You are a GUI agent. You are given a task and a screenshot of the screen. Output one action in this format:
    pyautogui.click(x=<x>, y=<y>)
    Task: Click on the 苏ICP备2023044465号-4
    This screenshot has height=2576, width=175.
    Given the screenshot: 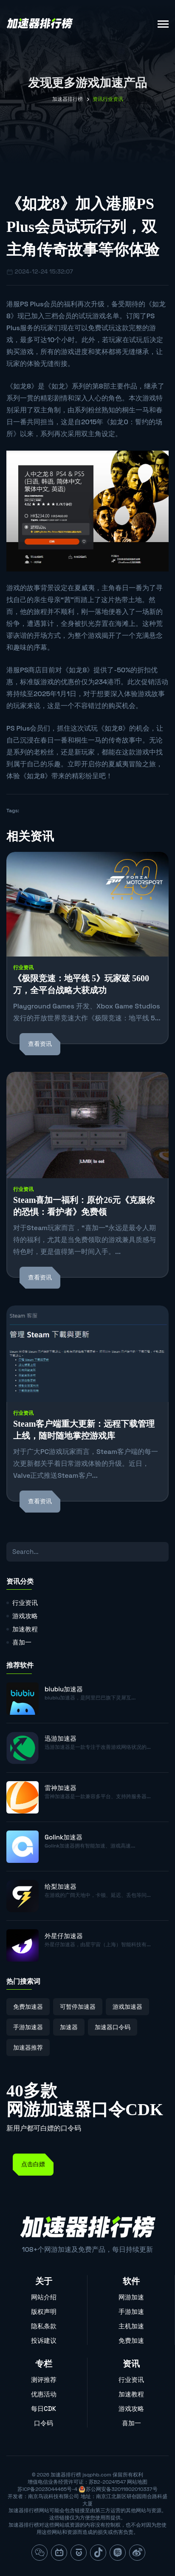 What is the action you would take?
    pyautogui.click(x=47, y=2489)
    